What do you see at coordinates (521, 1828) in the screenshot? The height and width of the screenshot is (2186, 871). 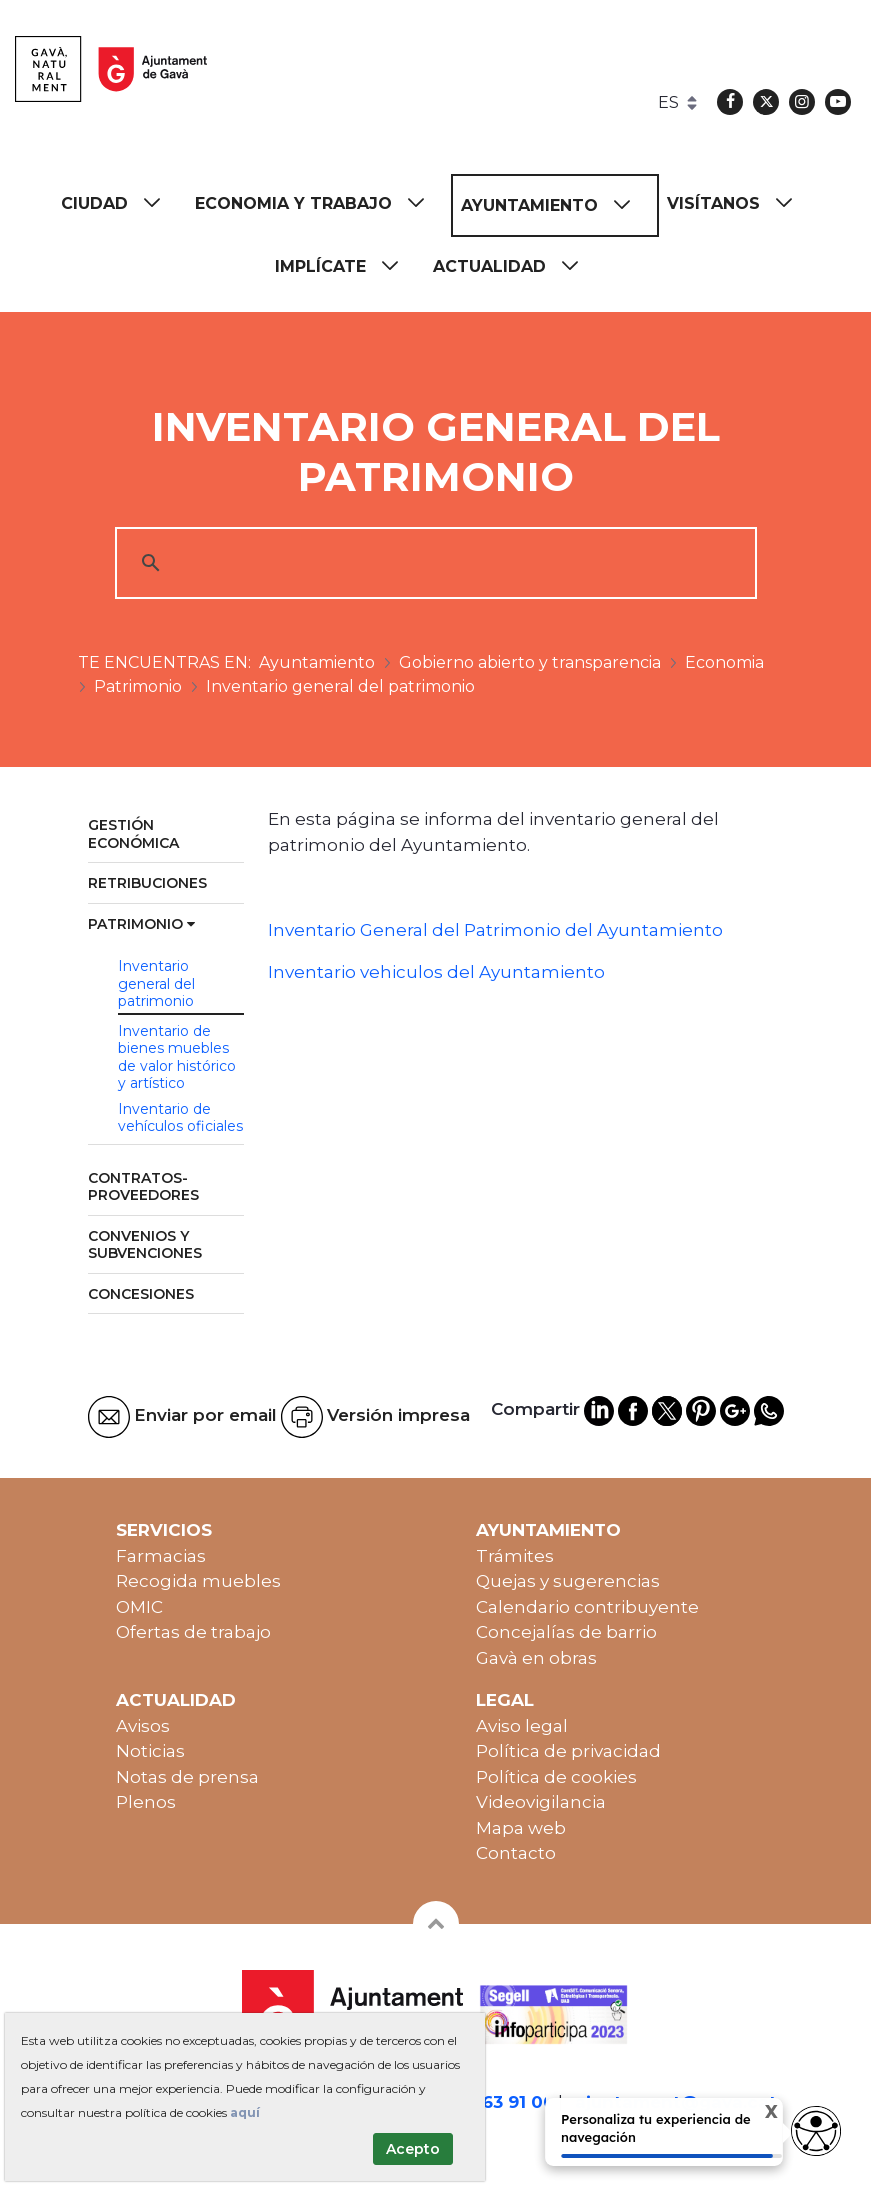 I see `Mapa web` at bounding box center [521, 1828].